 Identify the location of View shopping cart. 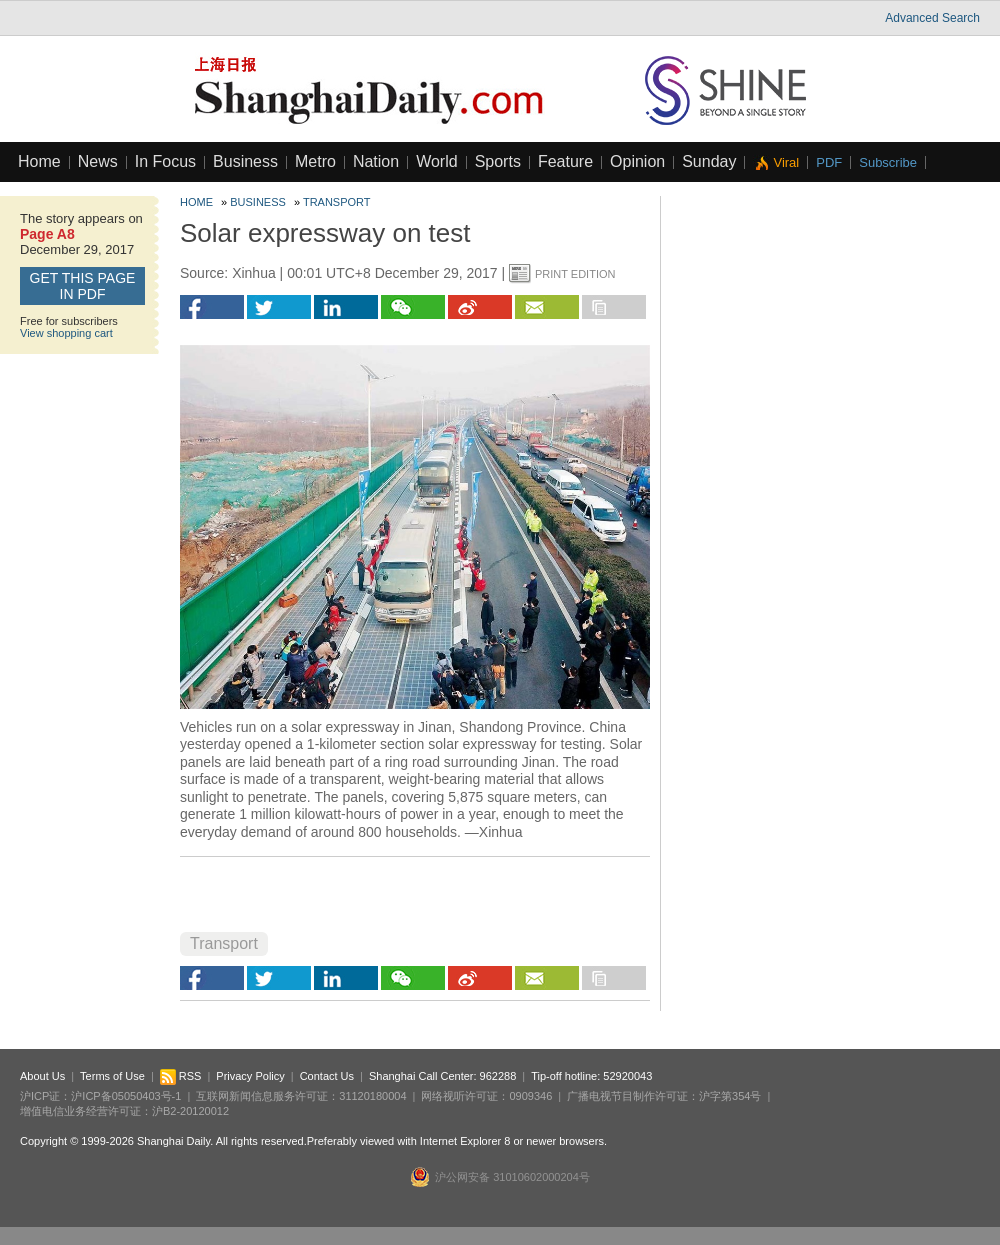
(66, 333).